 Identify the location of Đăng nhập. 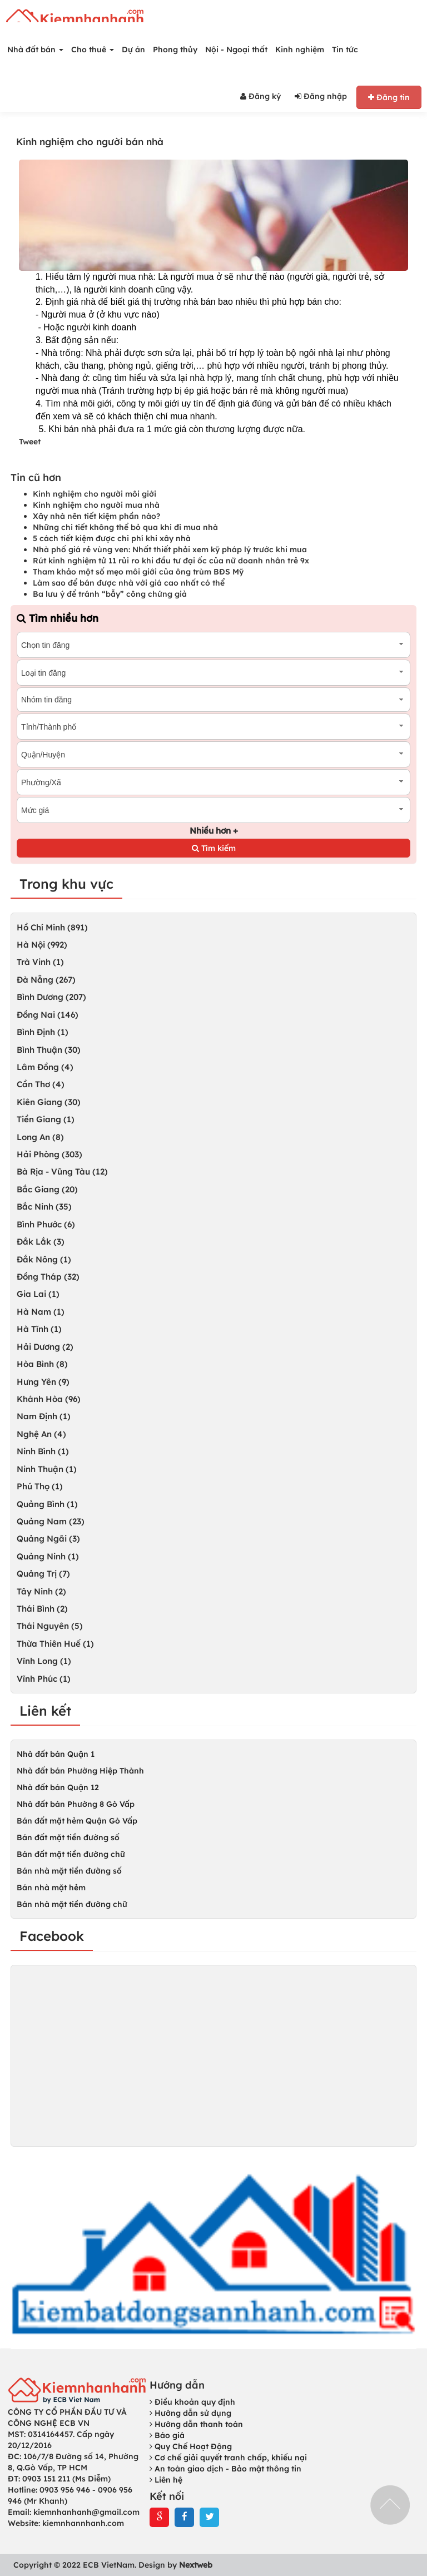
(321, 96).